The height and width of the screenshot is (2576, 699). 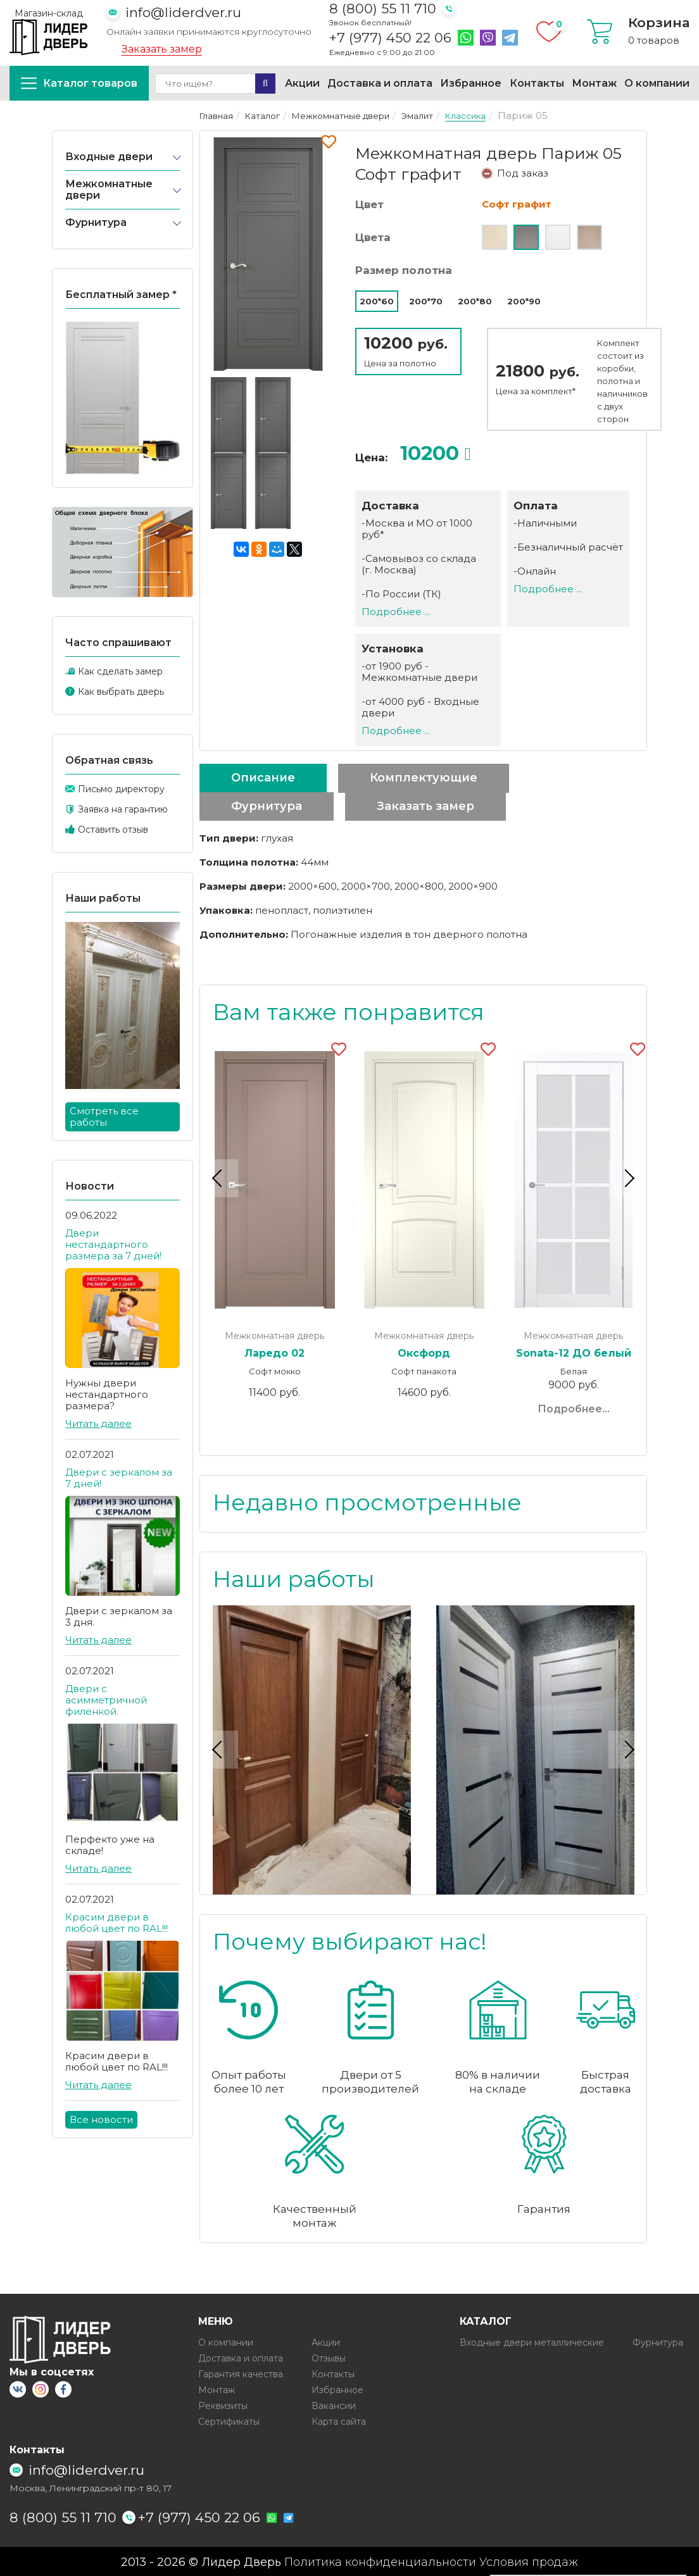 I want to click on Реквизиты, so click(x=223, y=2404).